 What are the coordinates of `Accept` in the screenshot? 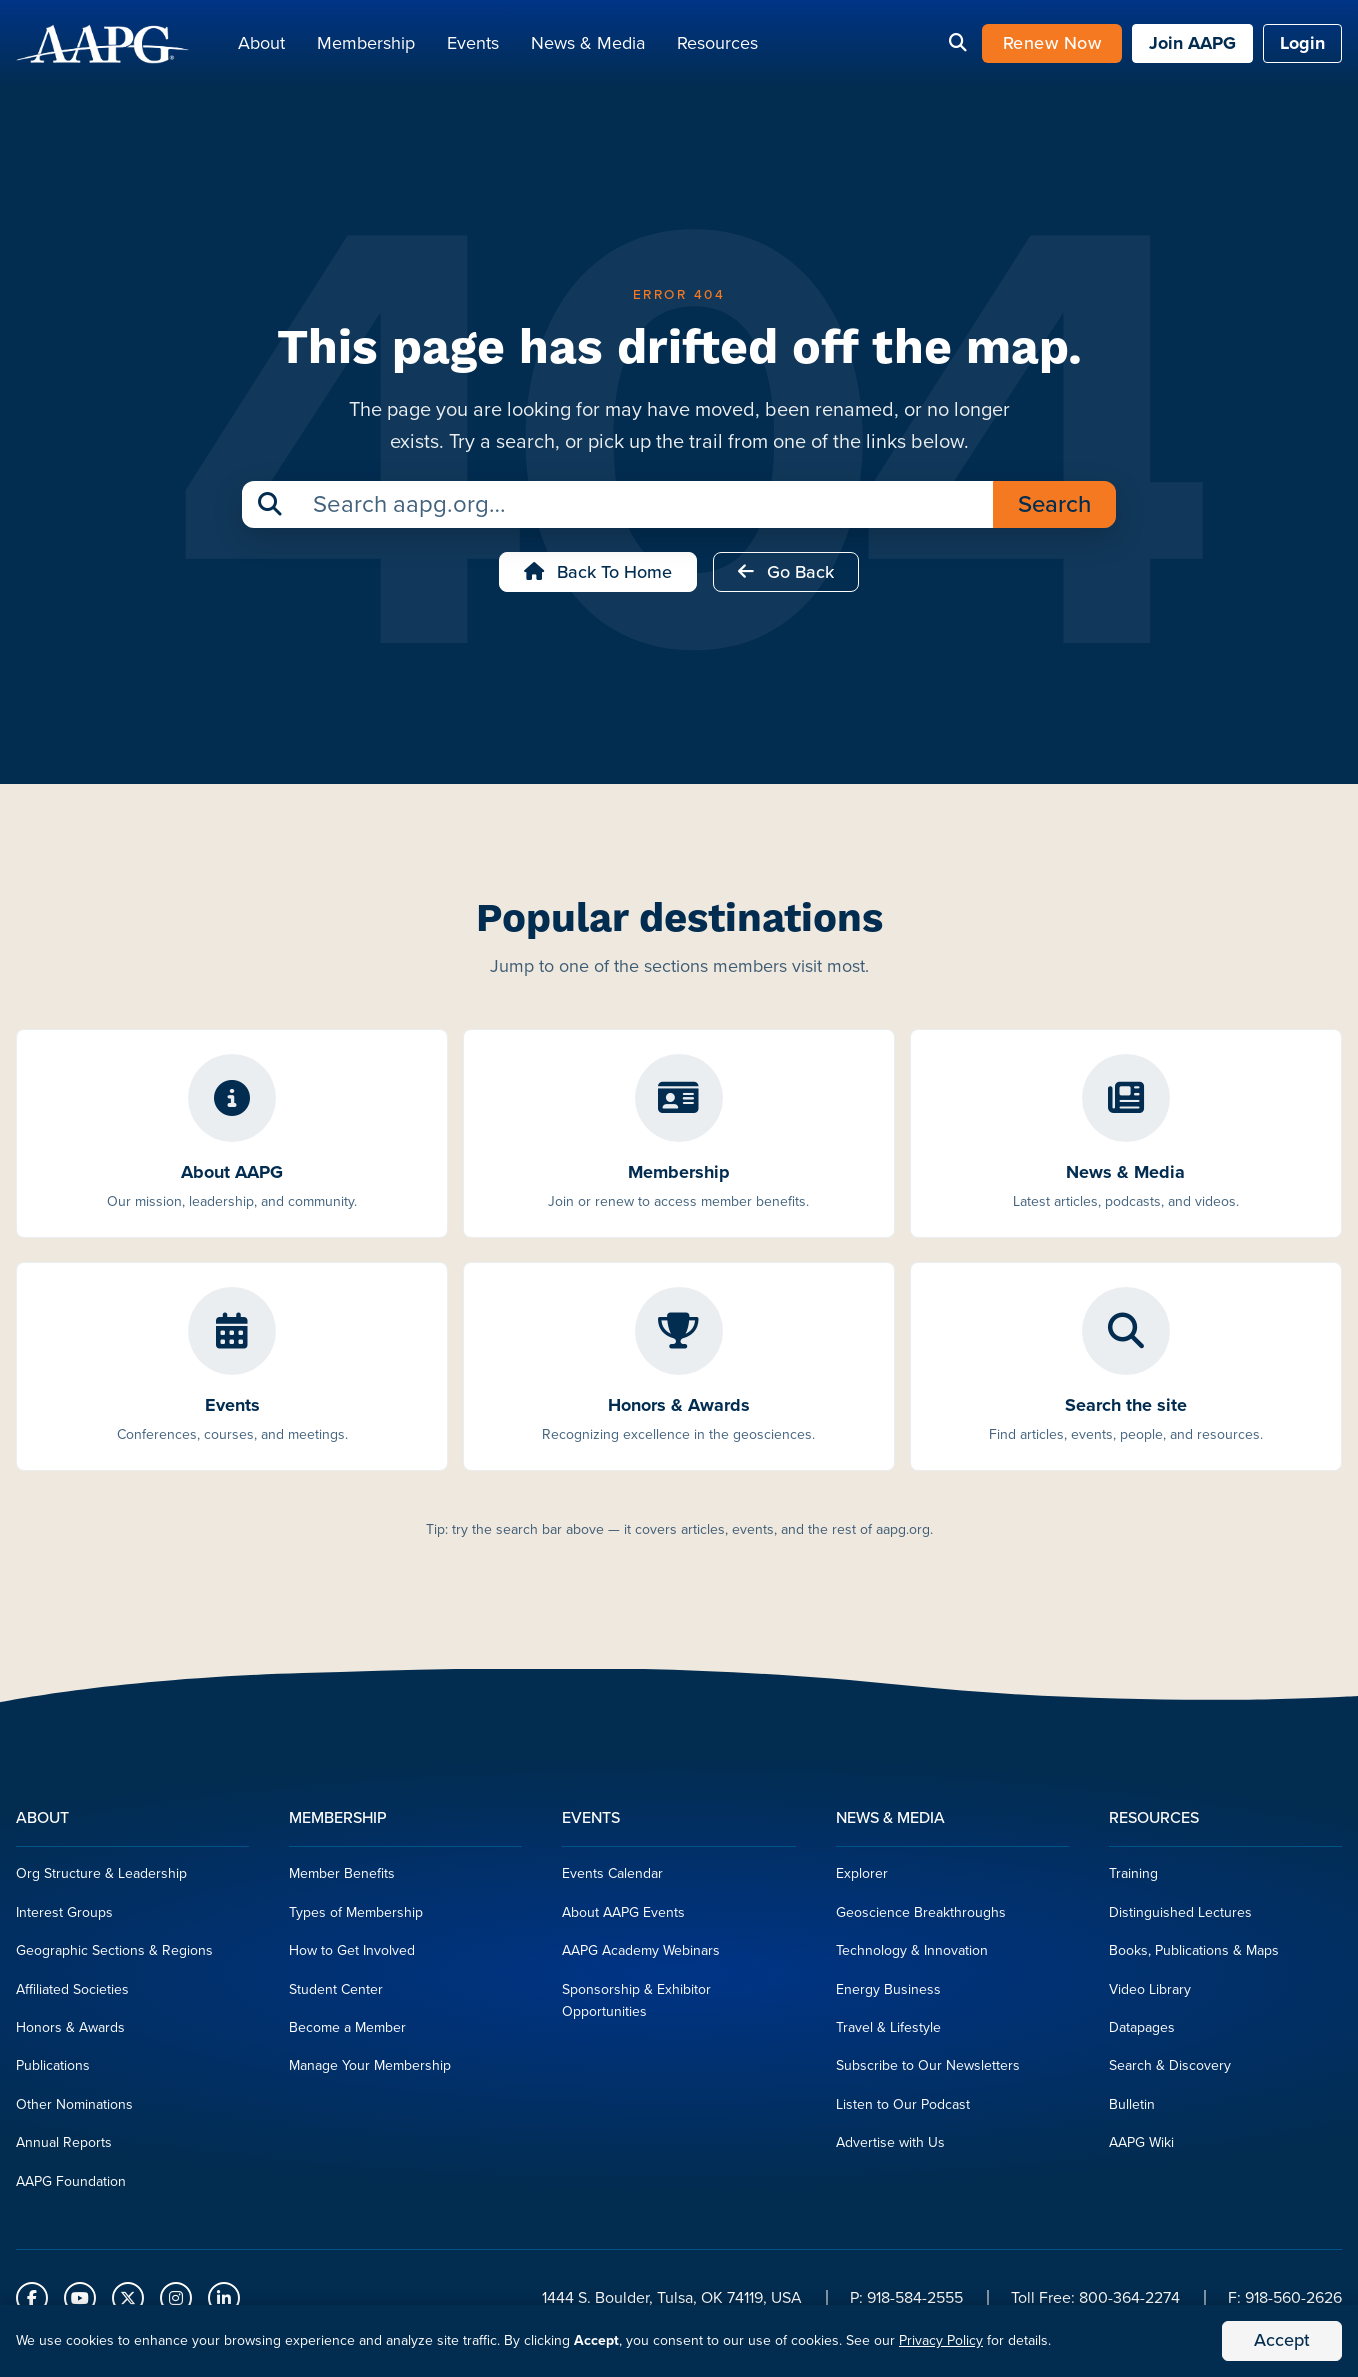 It's located at (1282, 2340).